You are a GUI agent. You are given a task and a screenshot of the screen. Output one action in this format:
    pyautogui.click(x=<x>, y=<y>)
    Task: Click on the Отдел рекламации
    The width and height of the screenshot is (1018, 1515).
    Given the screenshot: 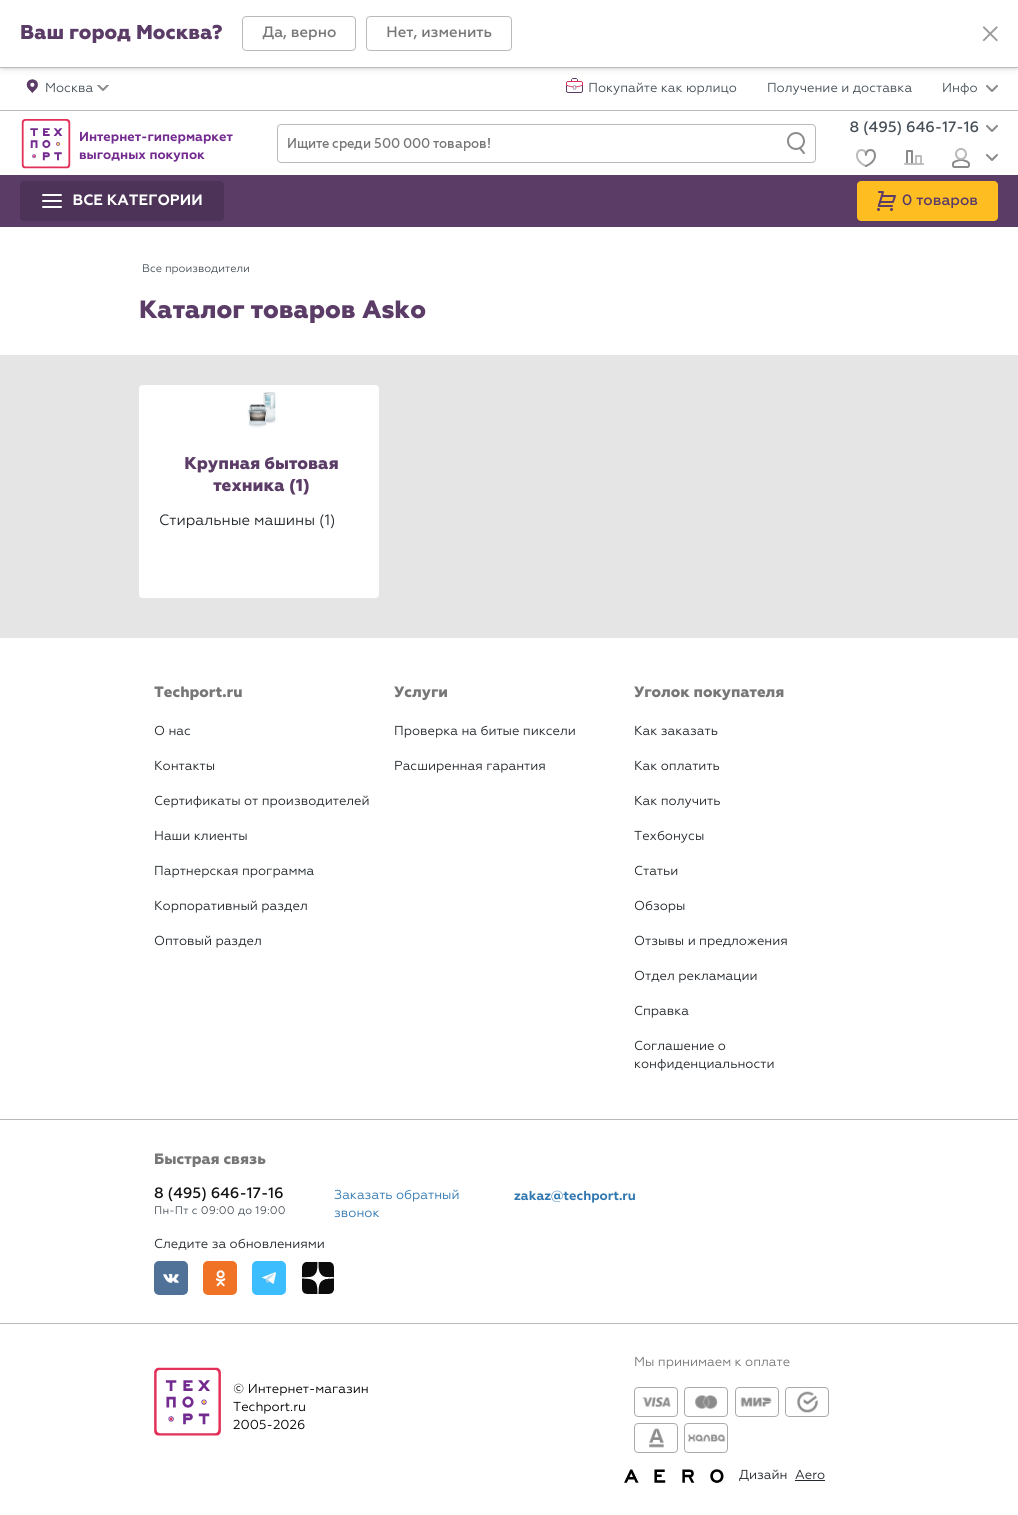 What is the action you would take?
    pyautogui.click(x=696, y=976)
    